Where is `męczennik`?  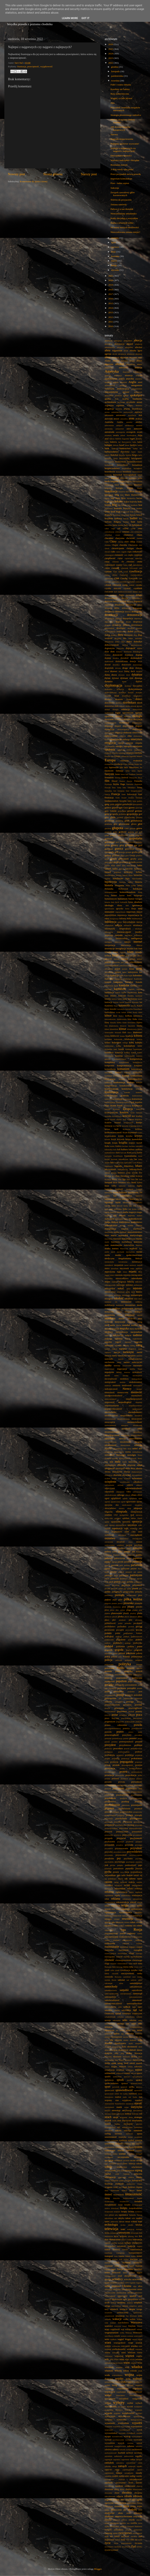 męczennik is located at coordinates (124, 1268).